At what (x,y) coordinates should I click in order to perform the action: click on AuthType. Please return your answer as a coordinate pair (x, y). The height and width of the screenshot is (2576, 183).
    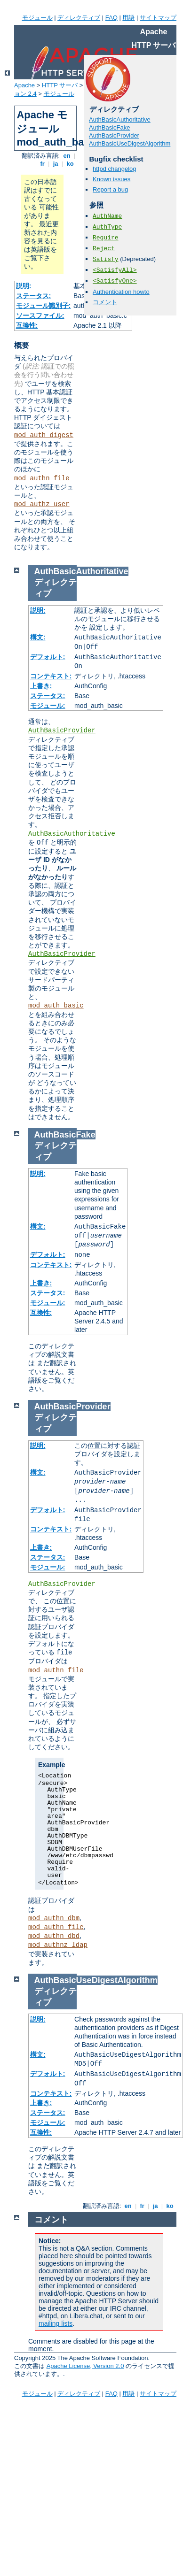
    Looking at the image, I should click on (107, 227).